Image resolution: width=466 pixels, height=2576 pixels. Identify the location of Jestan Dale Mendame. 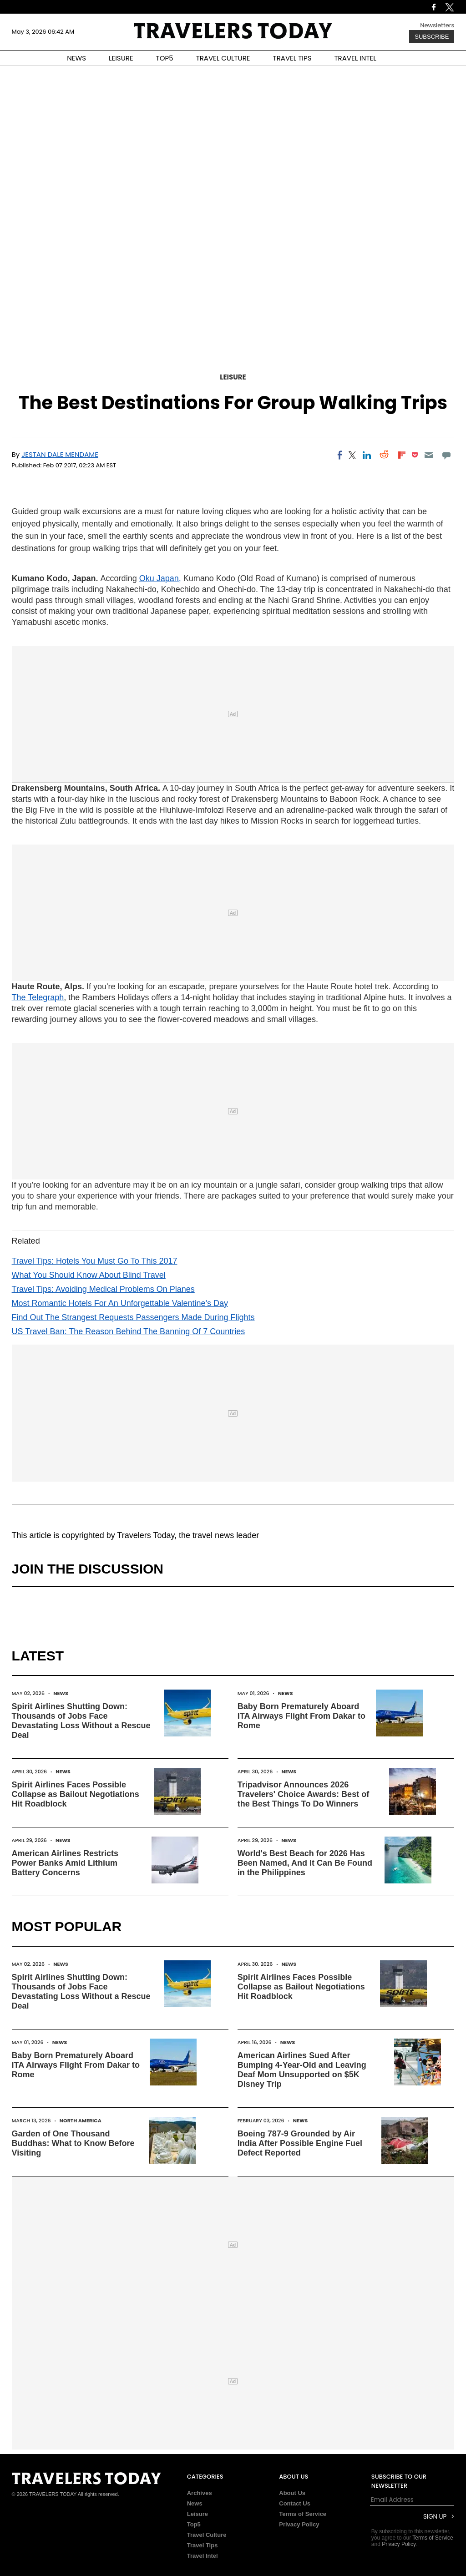
(59, 454).